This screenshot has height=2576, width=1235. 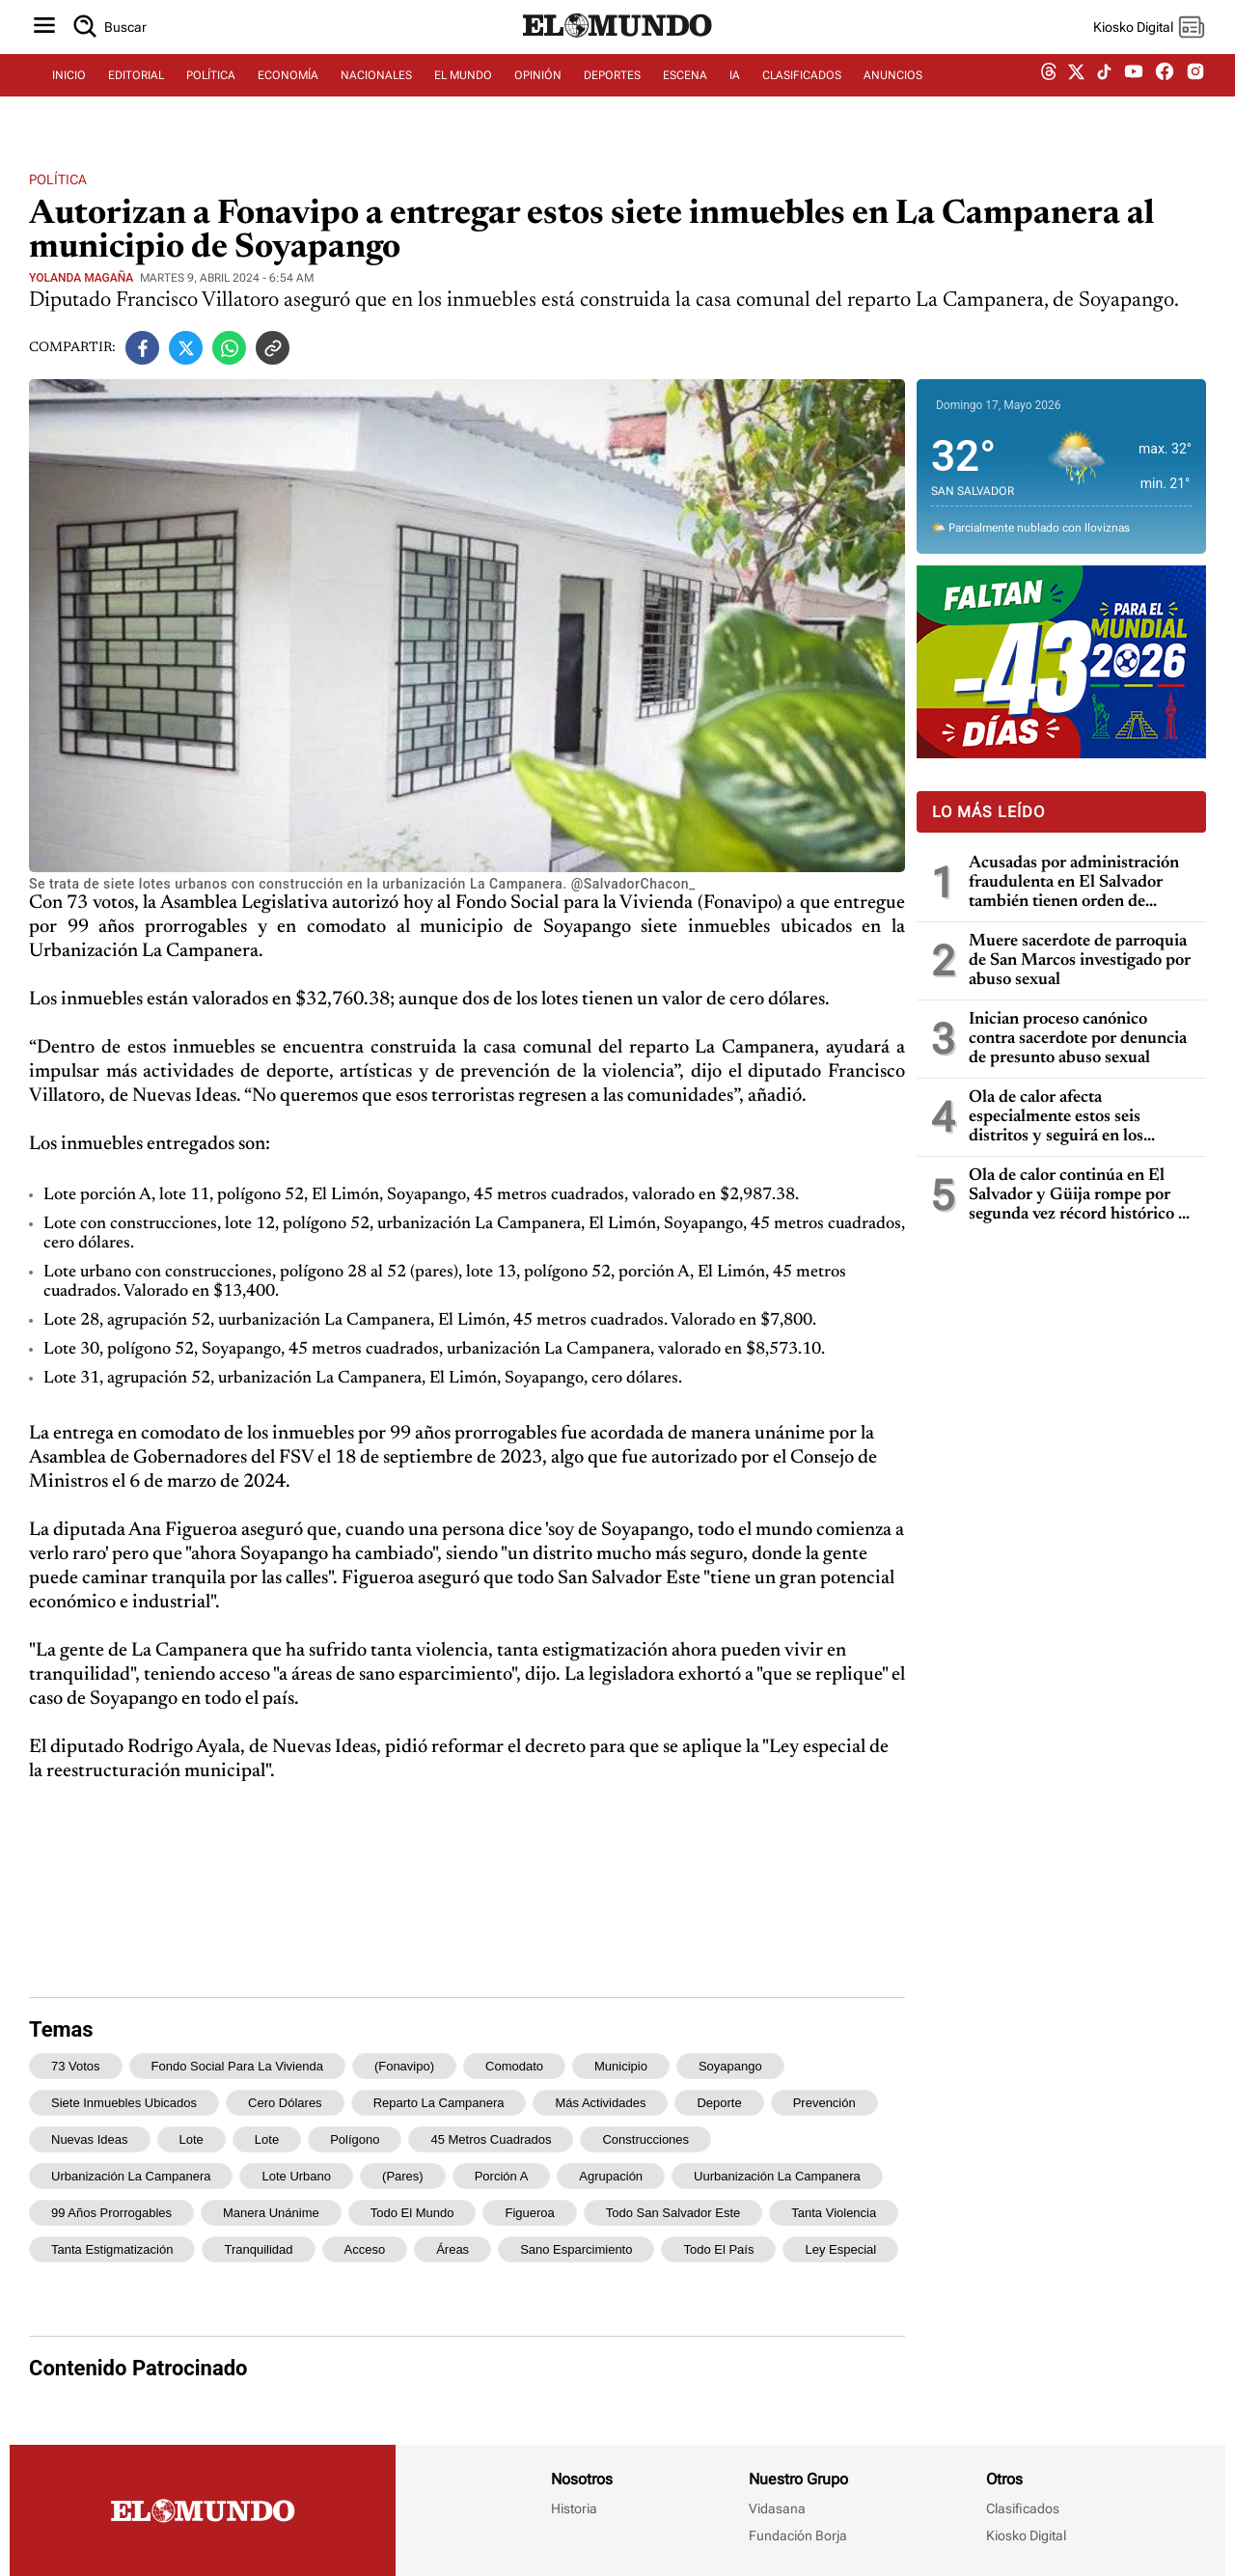 I want to click on IA, so click(x=734, y=93).